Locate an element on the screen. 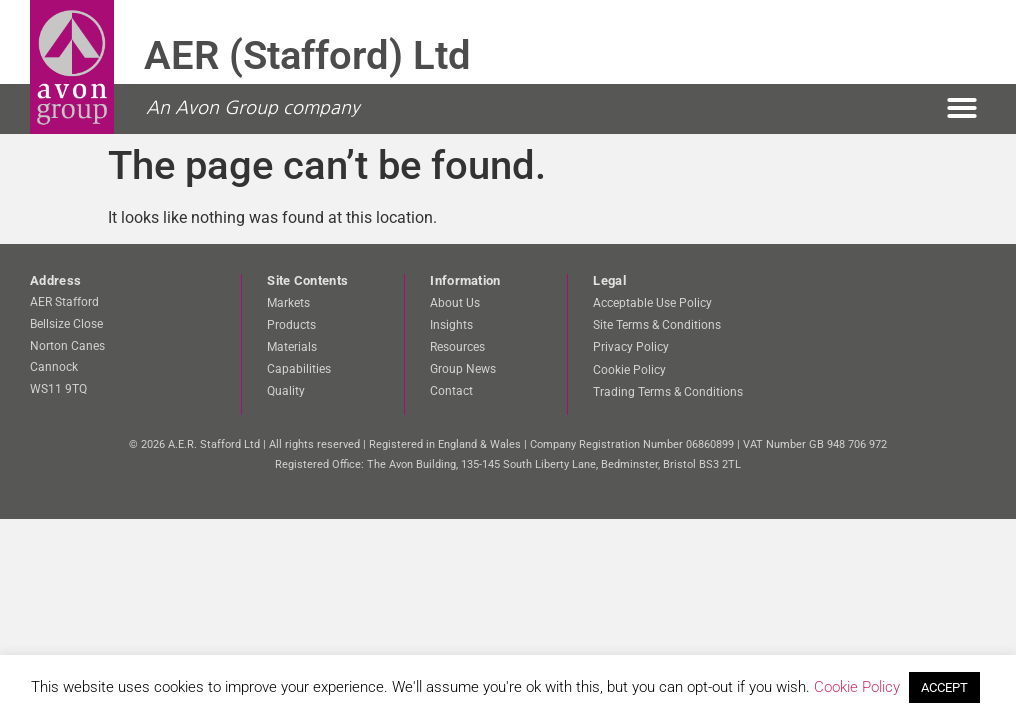 The width and height of the screenshot is (1016, 720). Products is located at coordinates (291, 325).